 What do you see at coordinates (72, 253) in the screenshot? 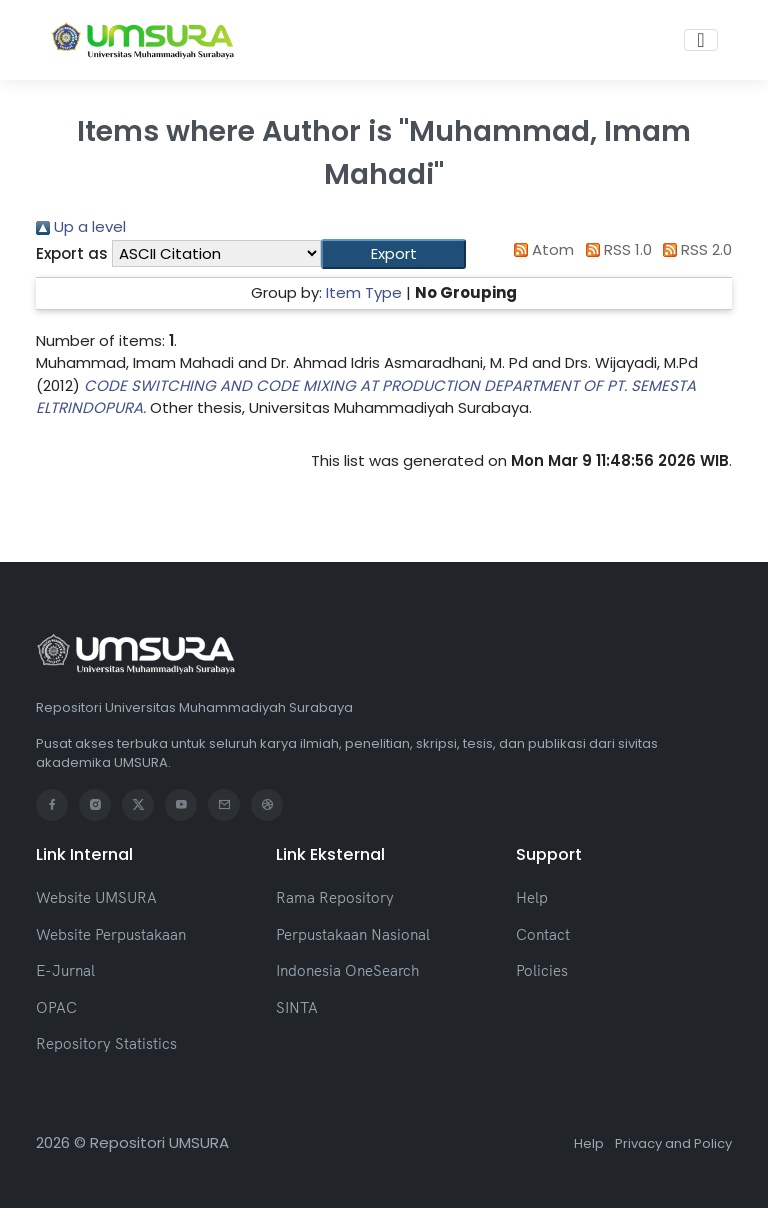
I see `Export as` at bounding box center [72, 253].